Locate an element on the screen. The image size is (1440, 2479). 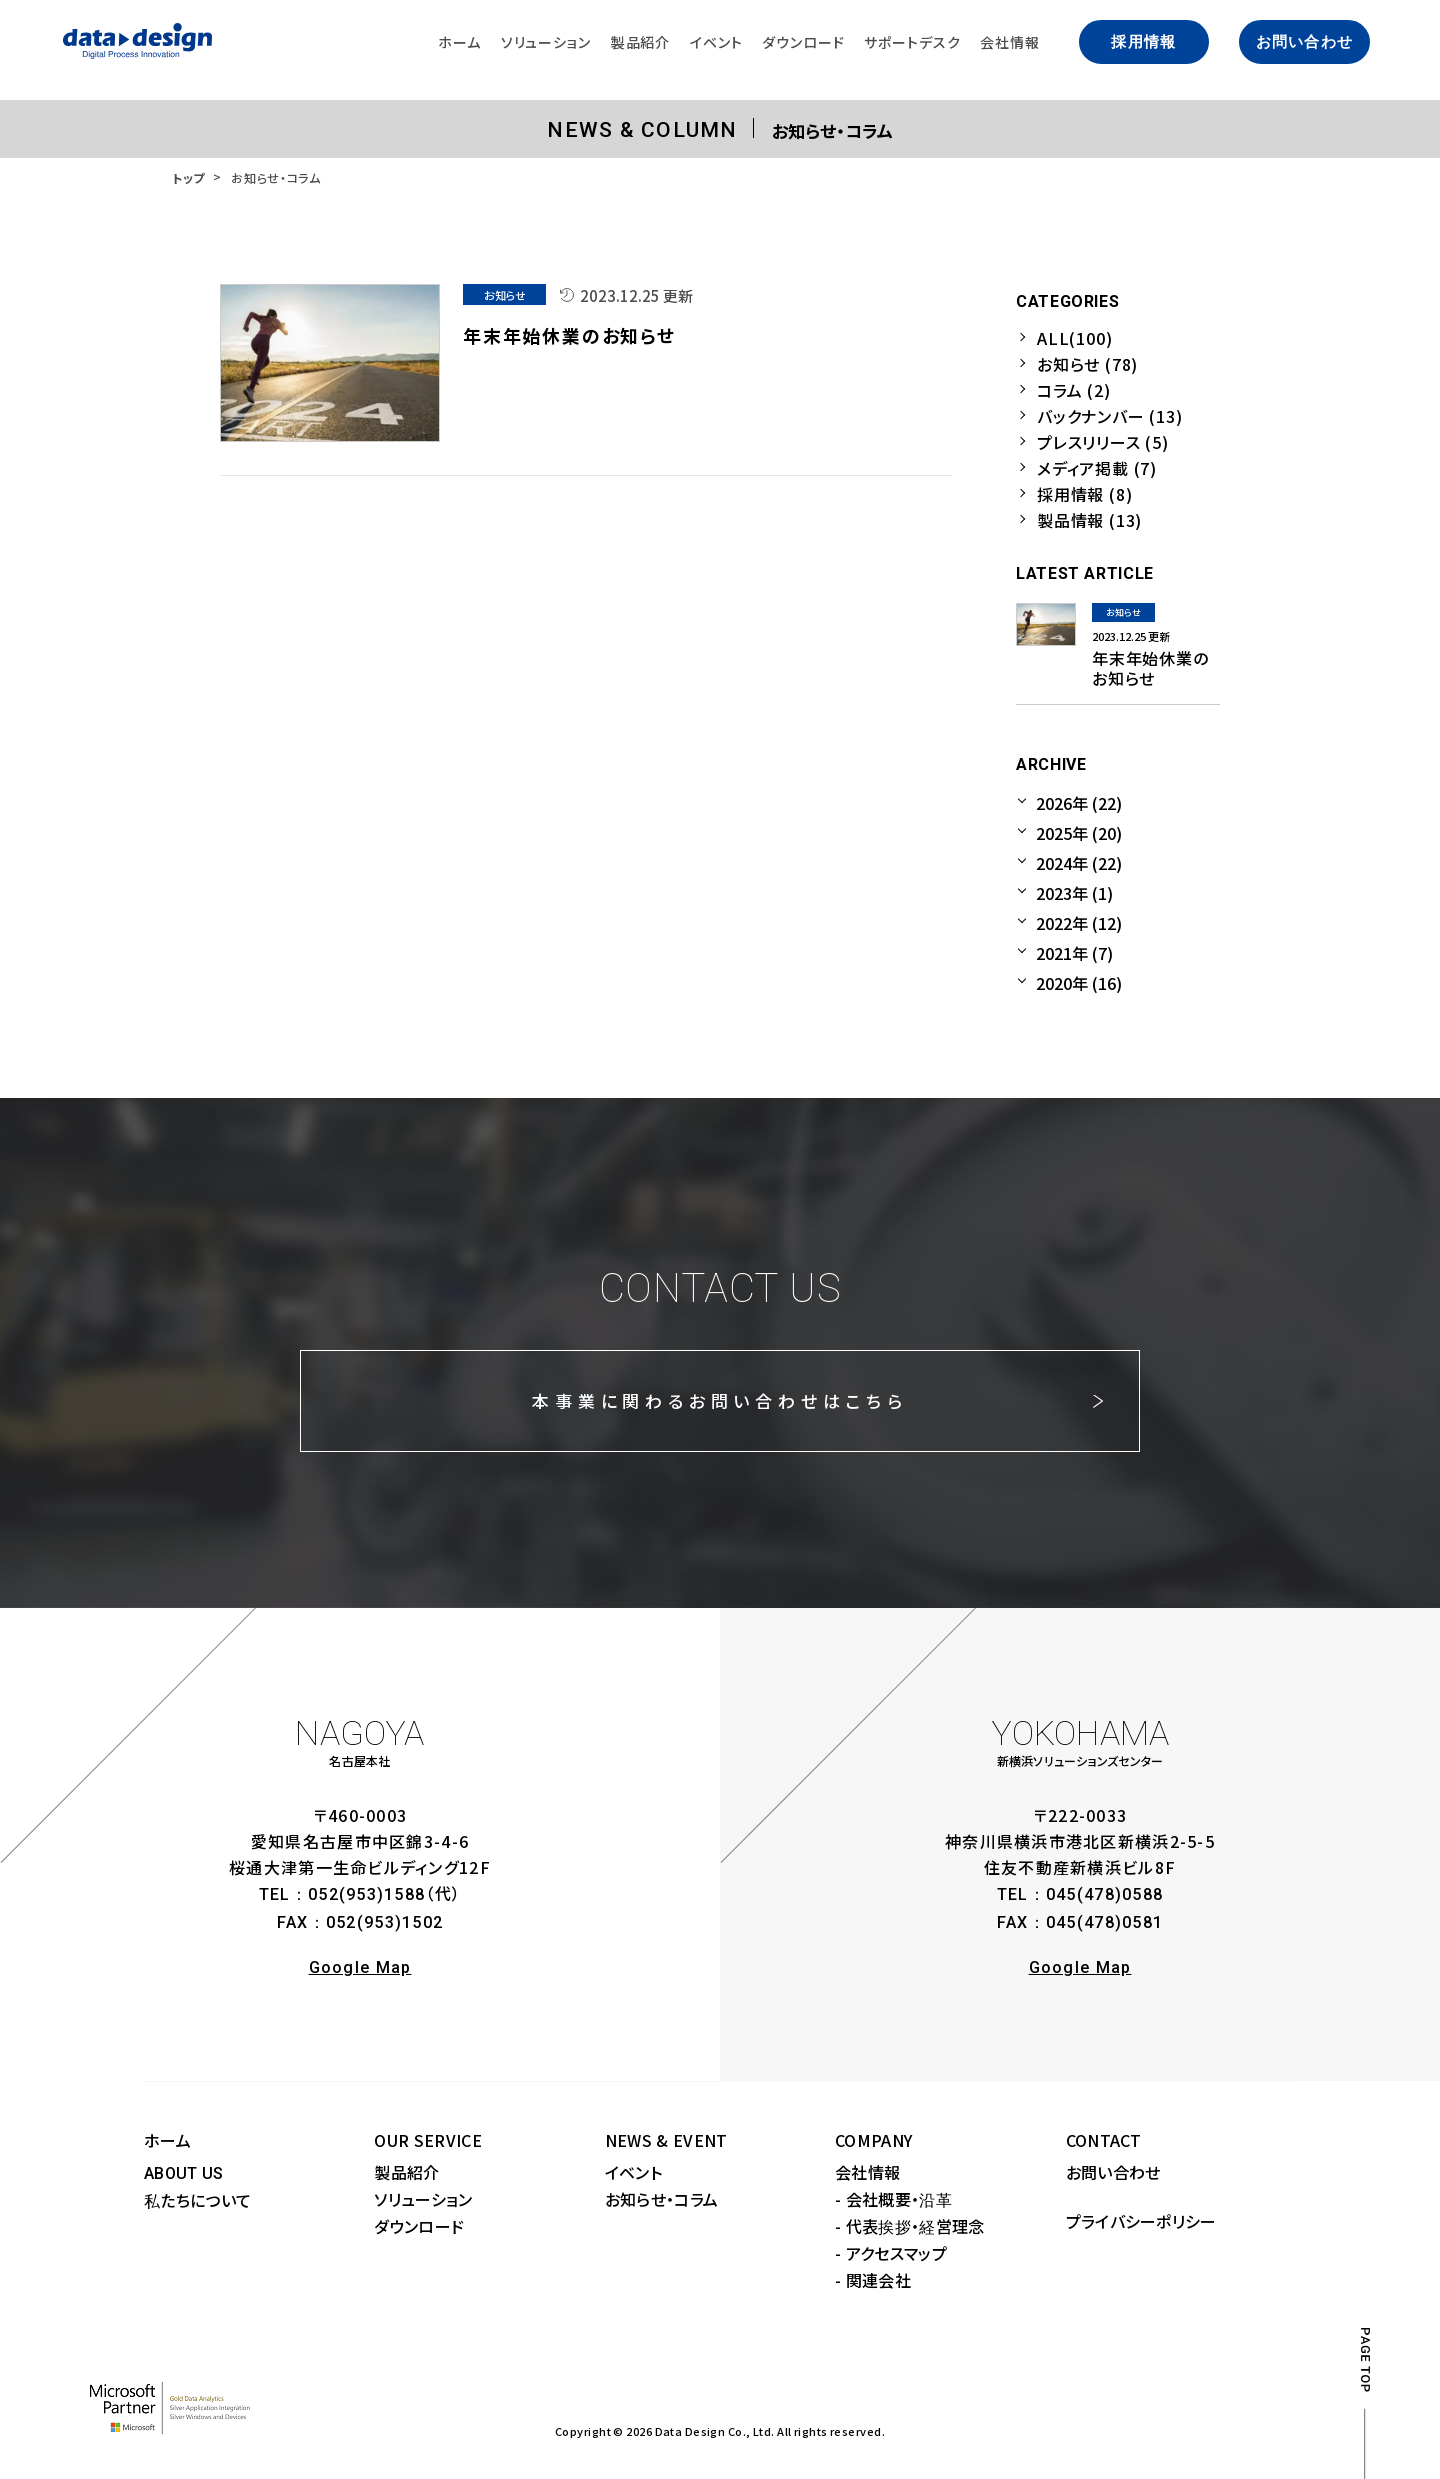
ソリューション is located at coordinates (423, 2199).